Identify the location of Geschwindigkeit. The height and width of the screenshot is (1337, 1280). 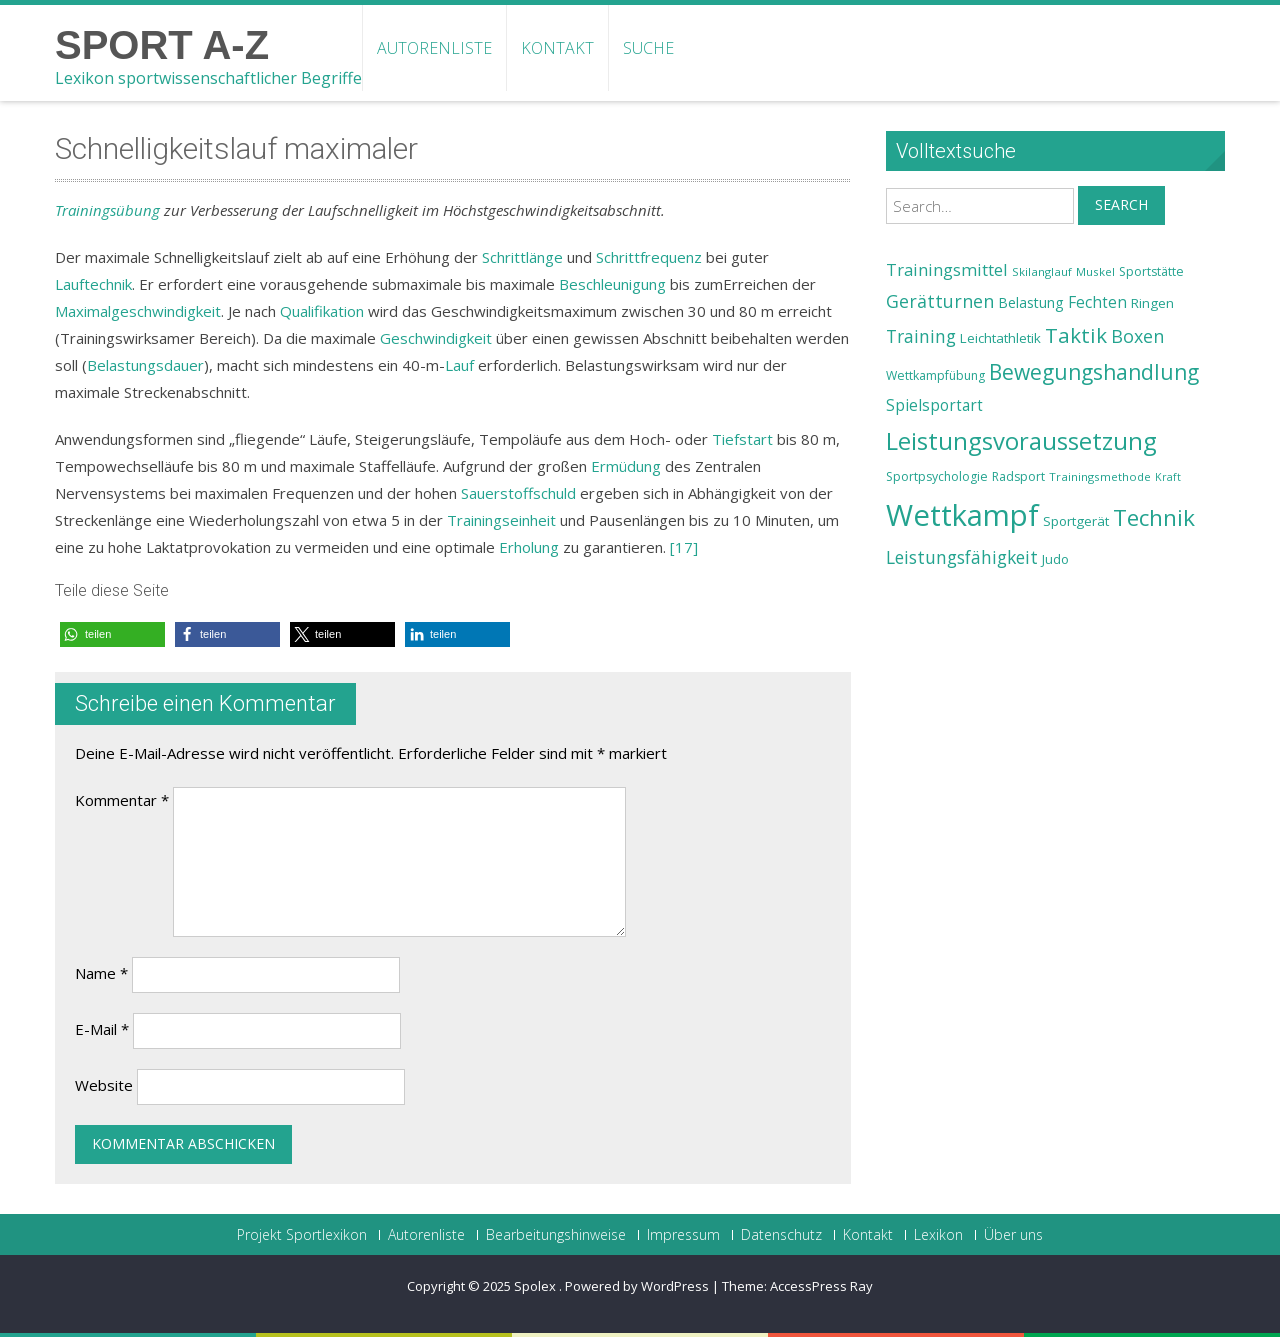
(436, 338).